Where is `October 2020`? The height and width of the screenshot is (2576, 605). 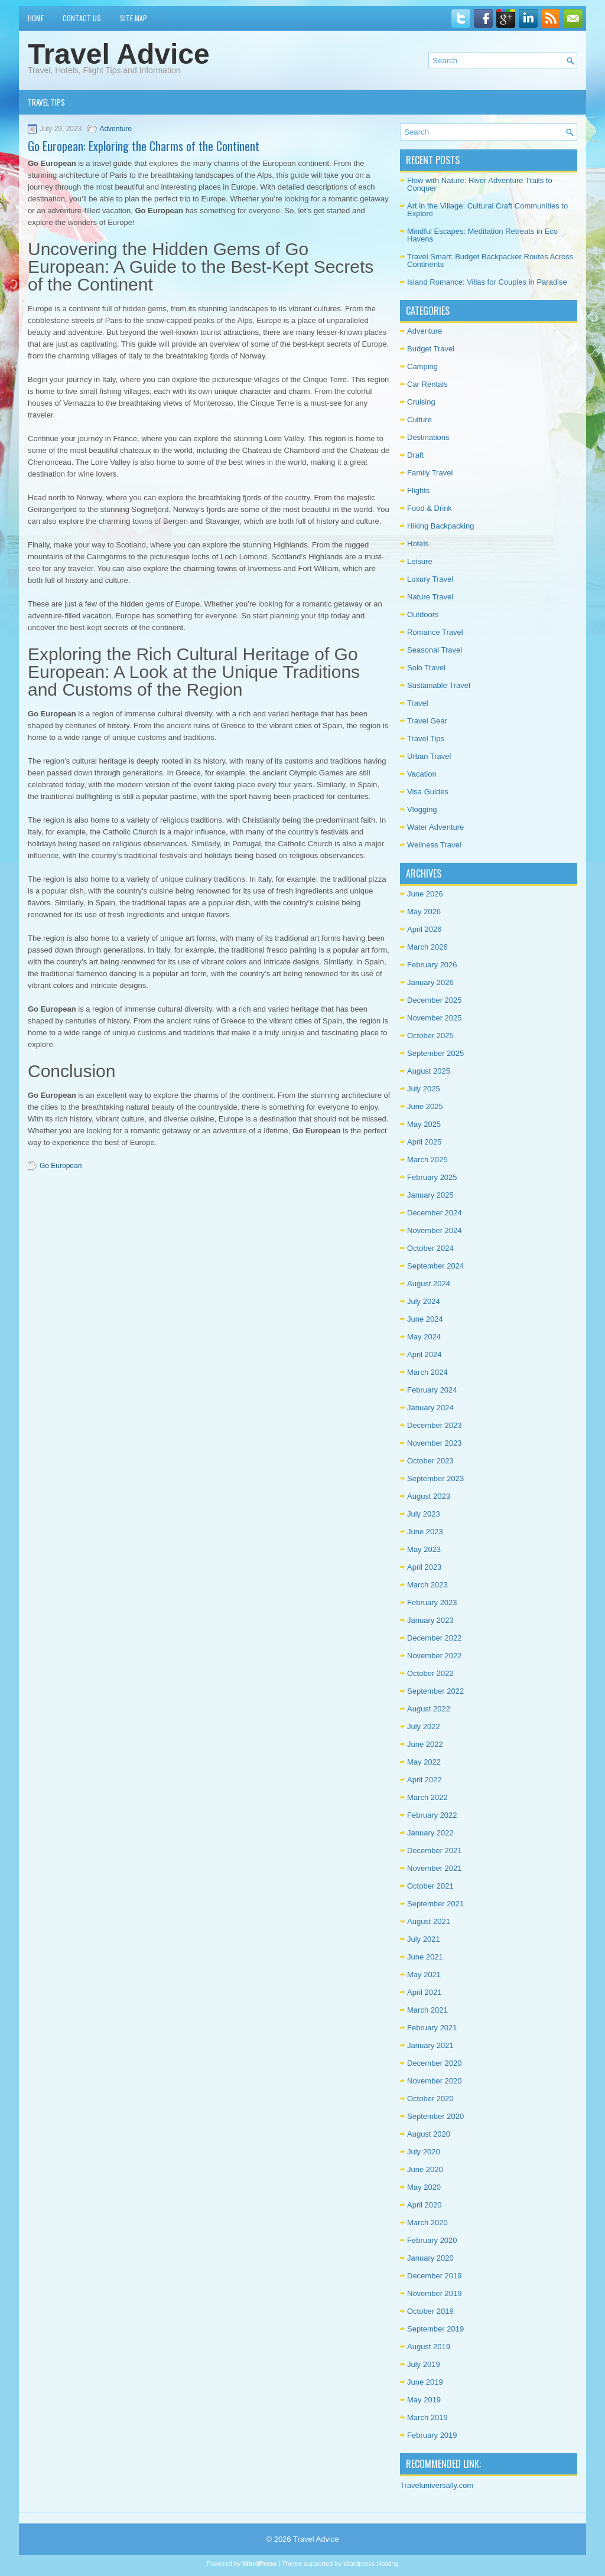 October 2020 is located at coordinates (430, 2098).